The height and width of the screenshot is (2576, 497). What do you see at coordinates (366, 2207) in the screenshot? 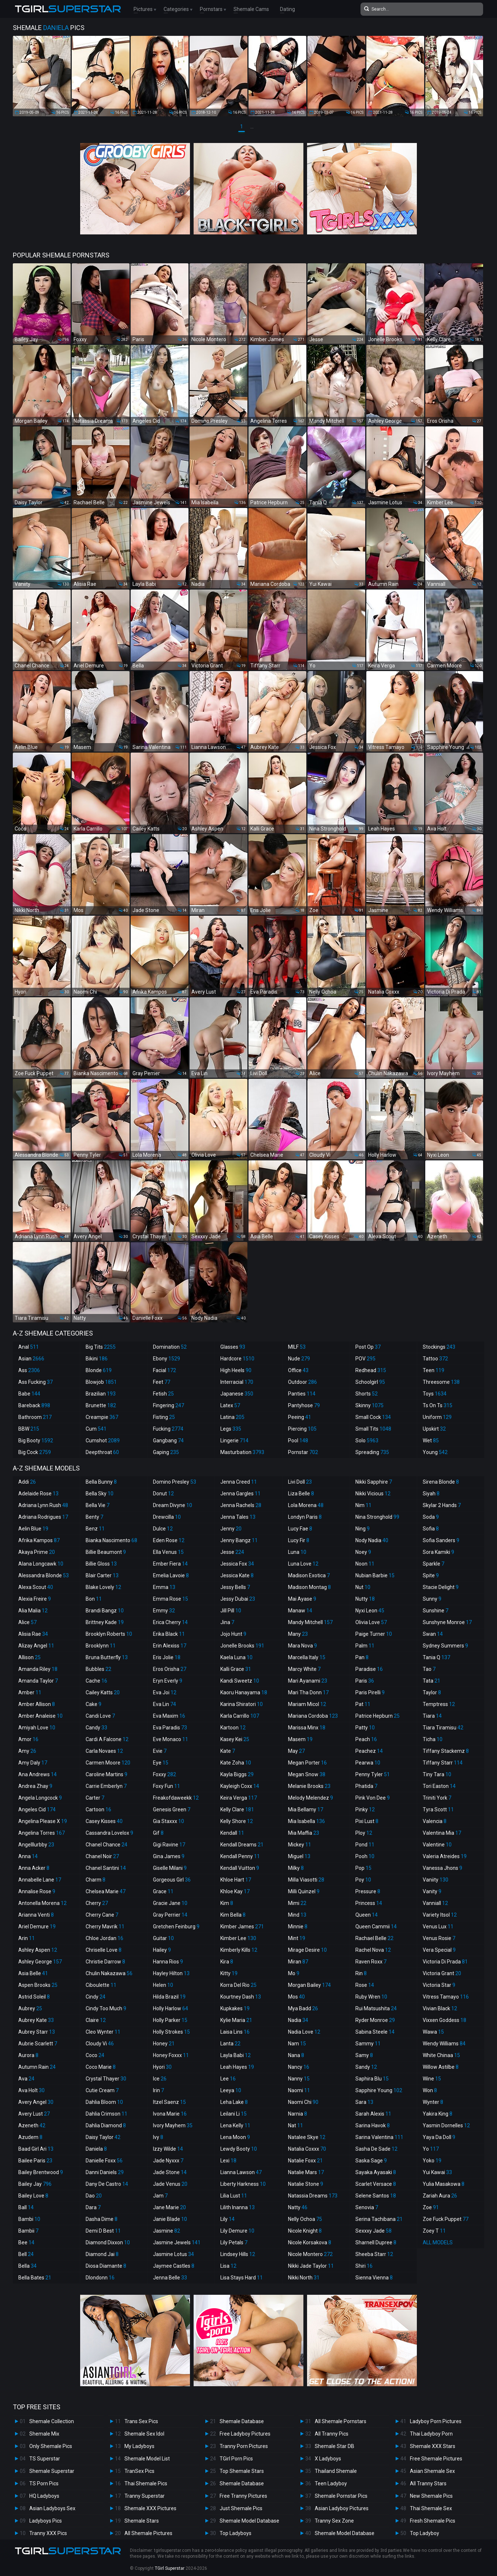
I see `Senovia` at bounding box center [366, 2207].